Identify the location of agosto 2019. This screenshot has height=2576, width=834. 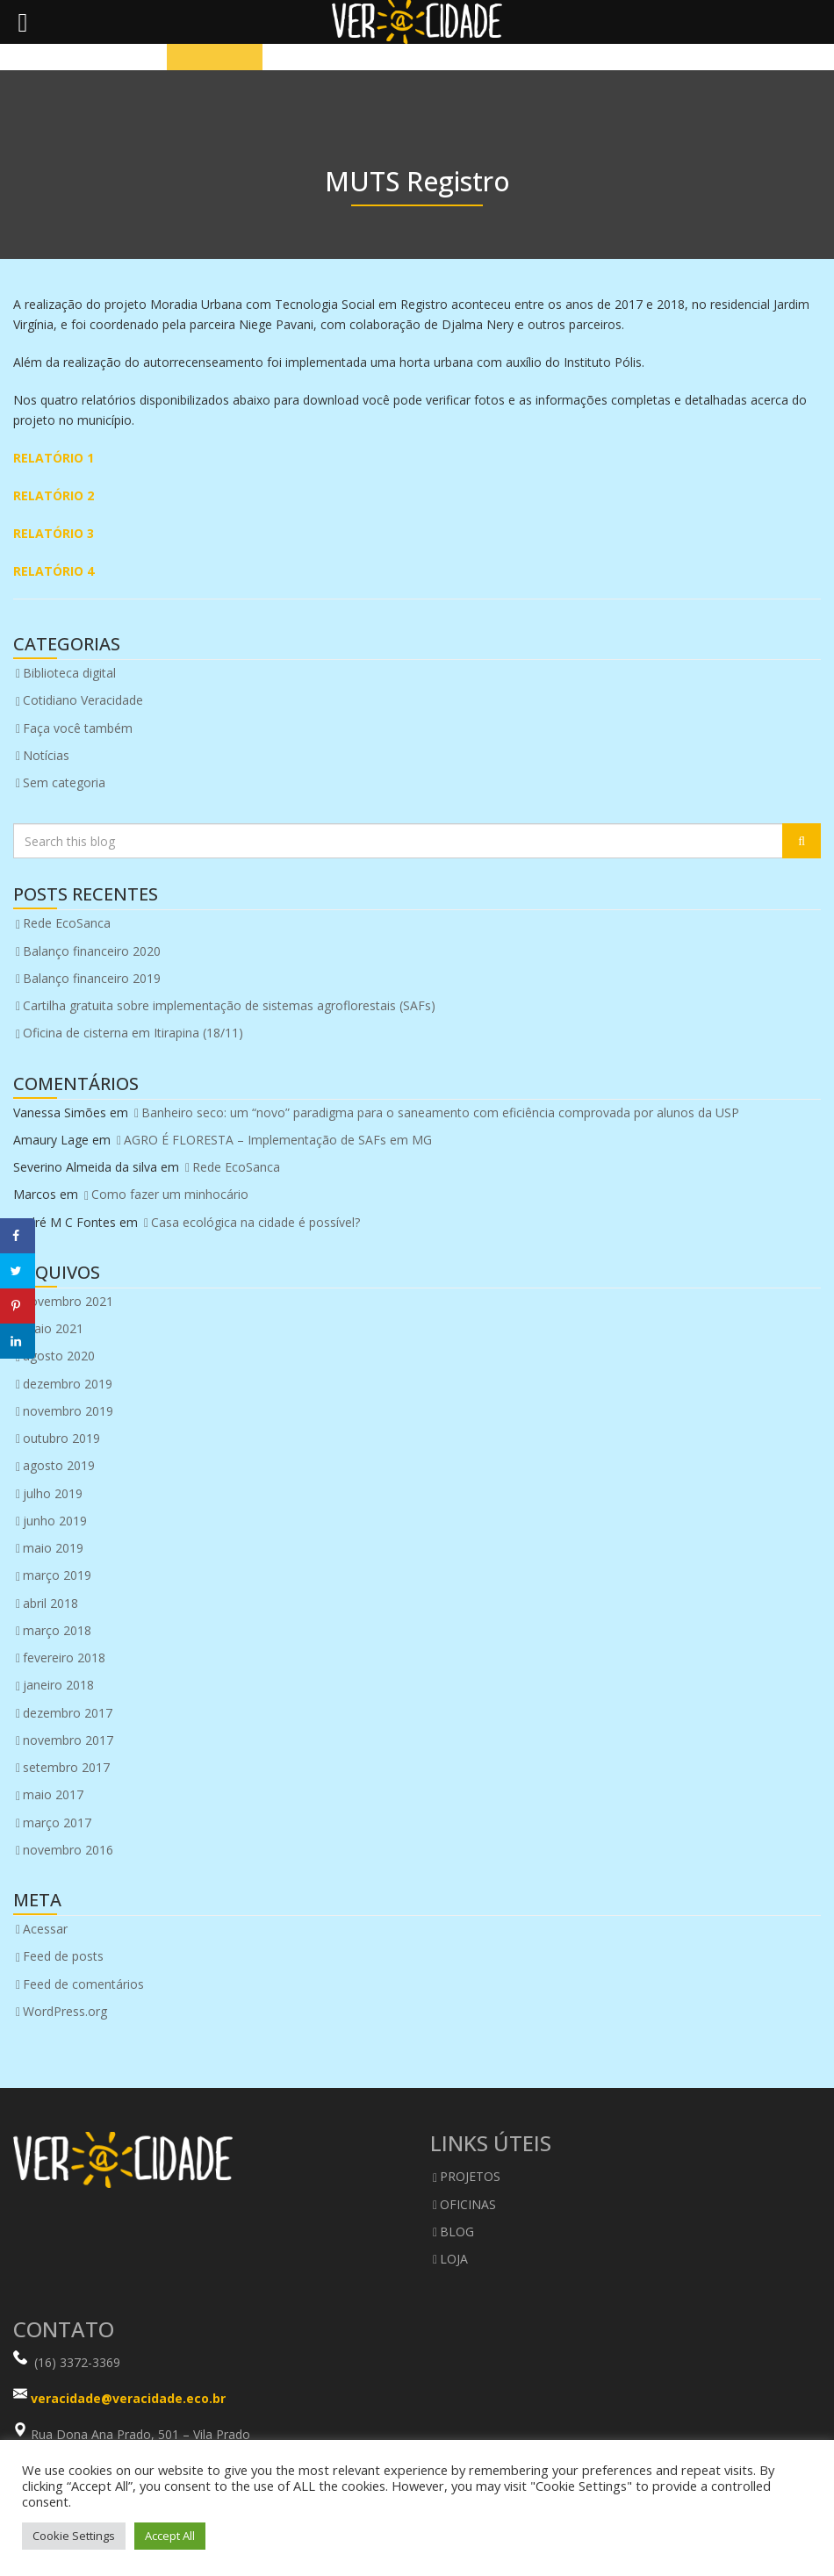
(59, 1465).